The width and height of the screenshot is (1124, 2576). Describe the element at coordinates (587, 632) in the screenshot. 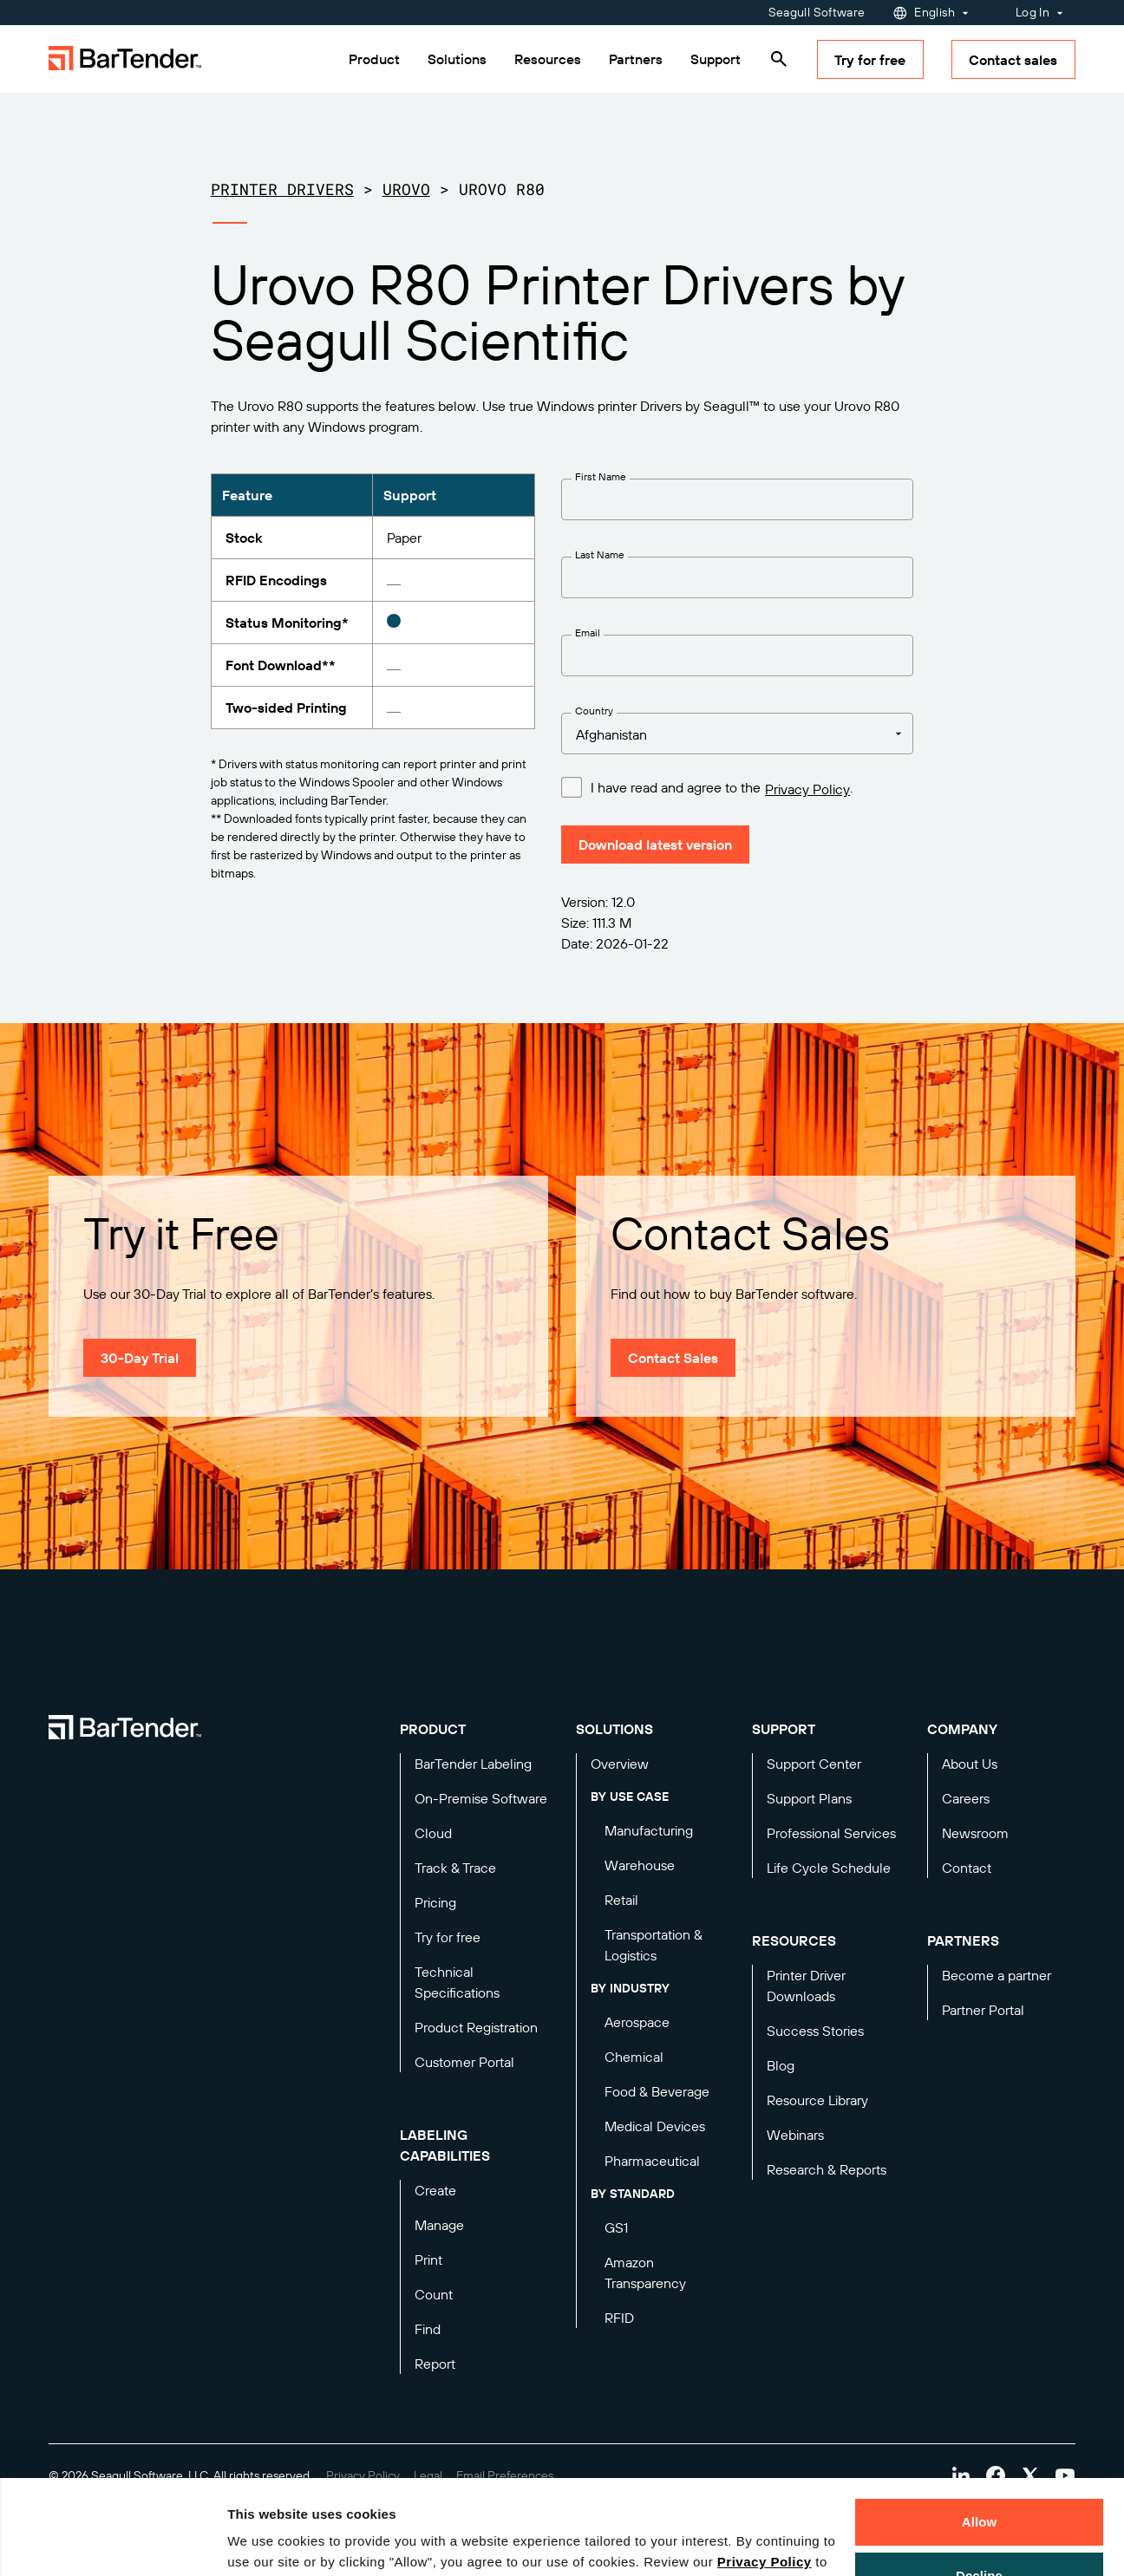

I see `Email` at that location.